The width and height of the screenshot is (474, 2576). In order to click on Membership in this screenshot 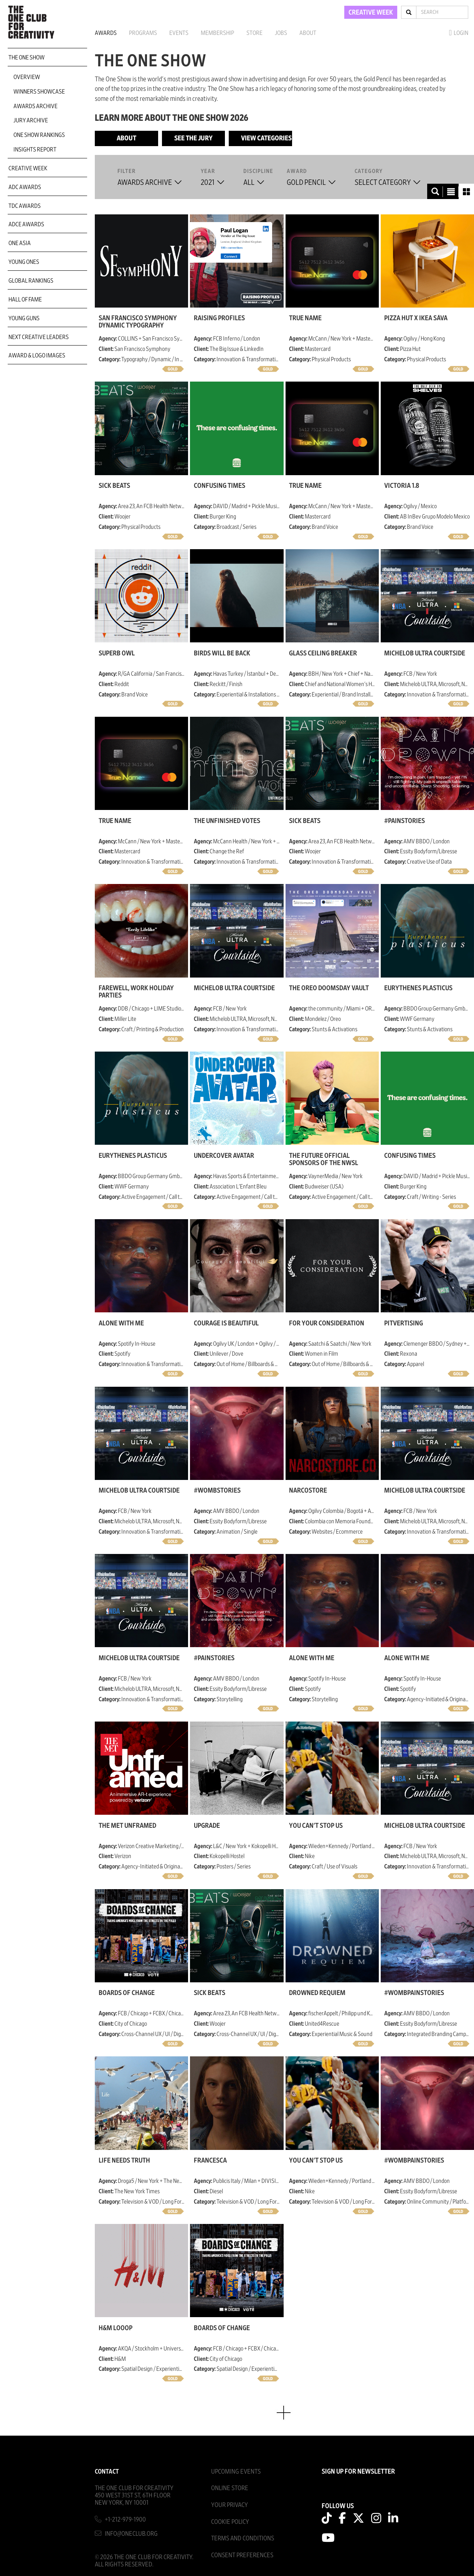, I will do `click(217, 33)`.